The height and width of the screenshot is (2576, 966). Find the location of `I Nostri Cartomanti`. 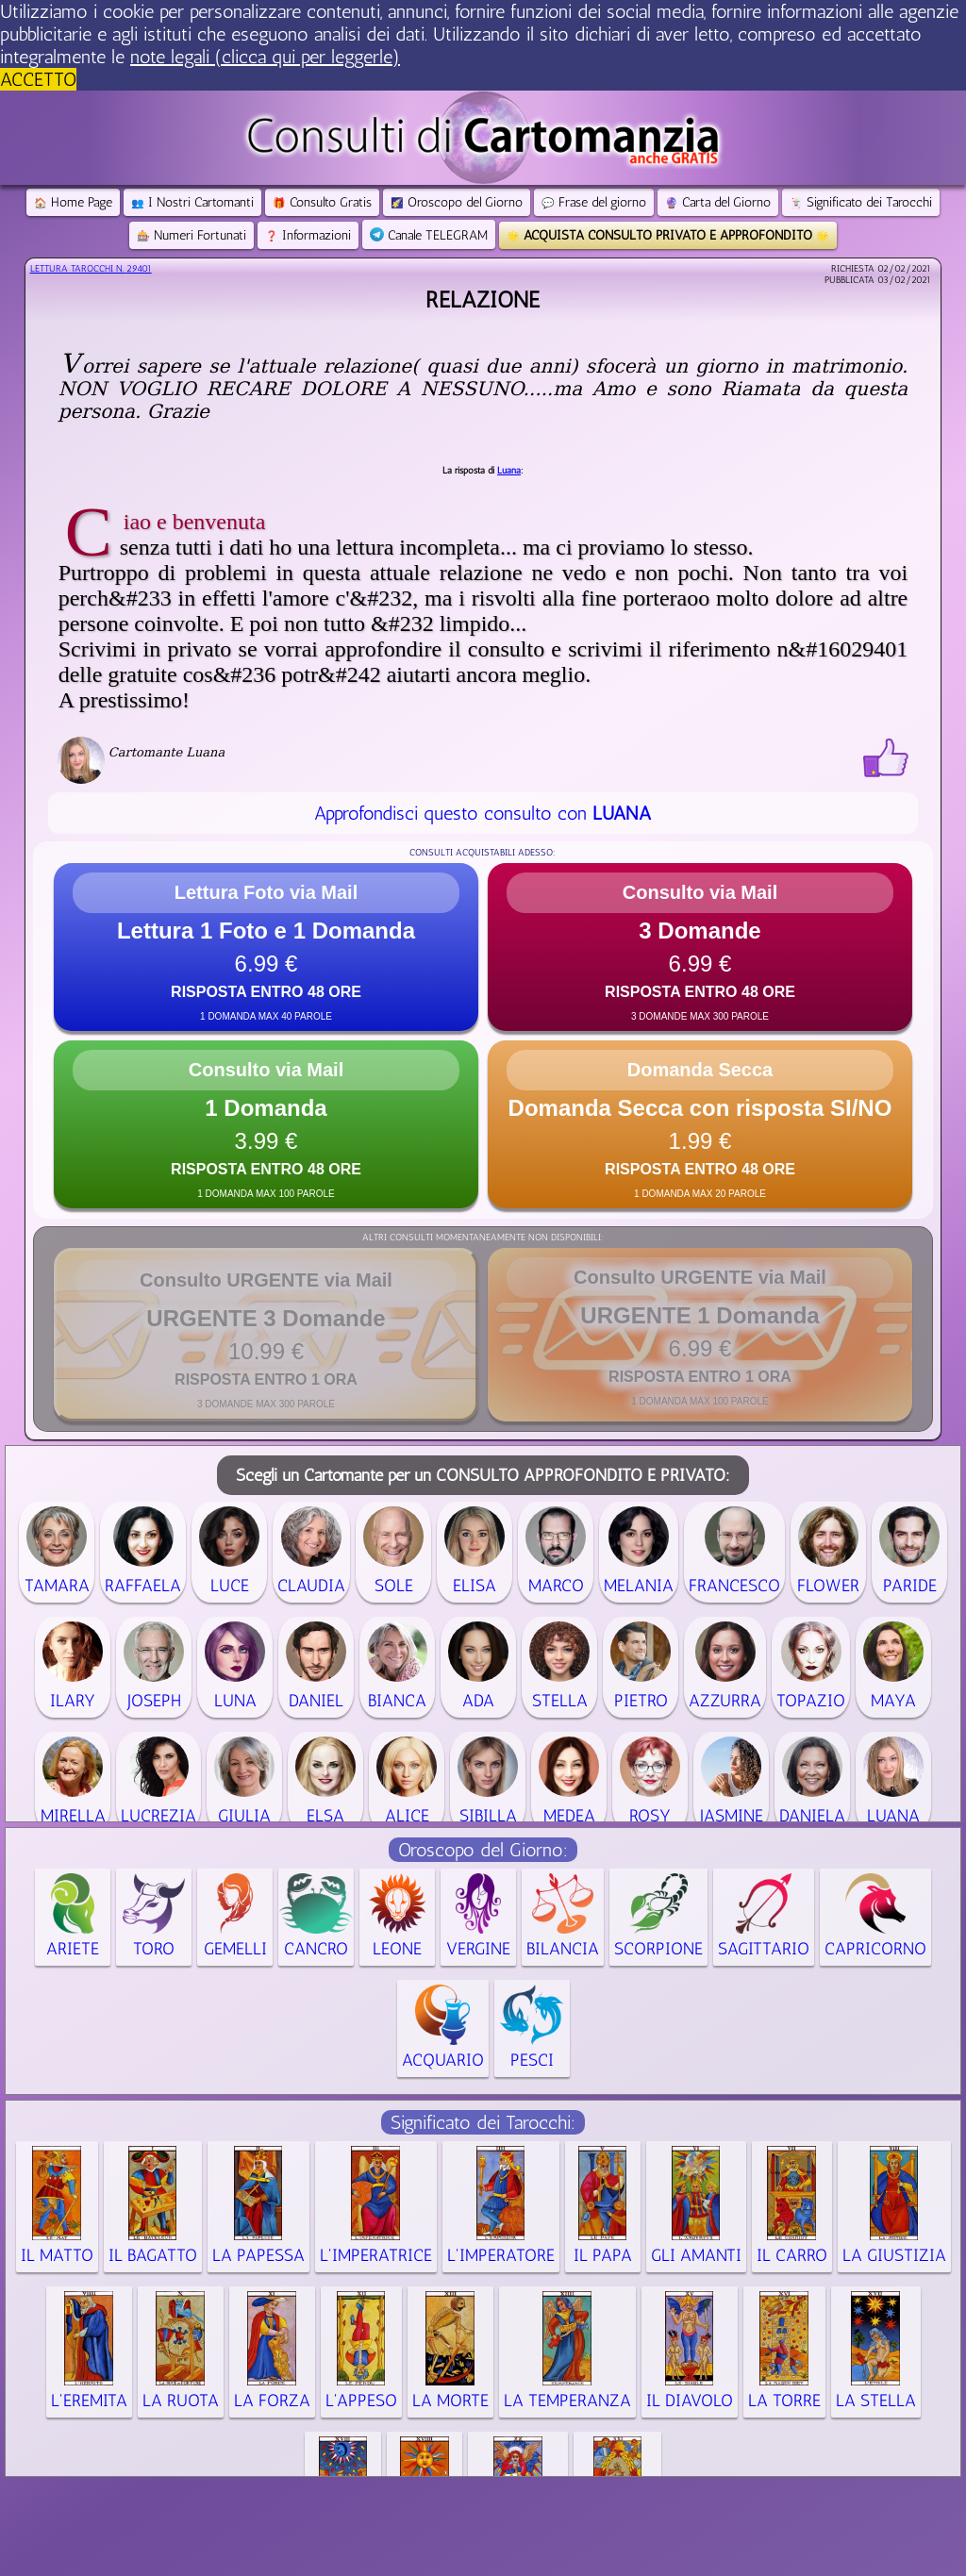

I Nostri Cartomanti is located at coordinates (192, 202).